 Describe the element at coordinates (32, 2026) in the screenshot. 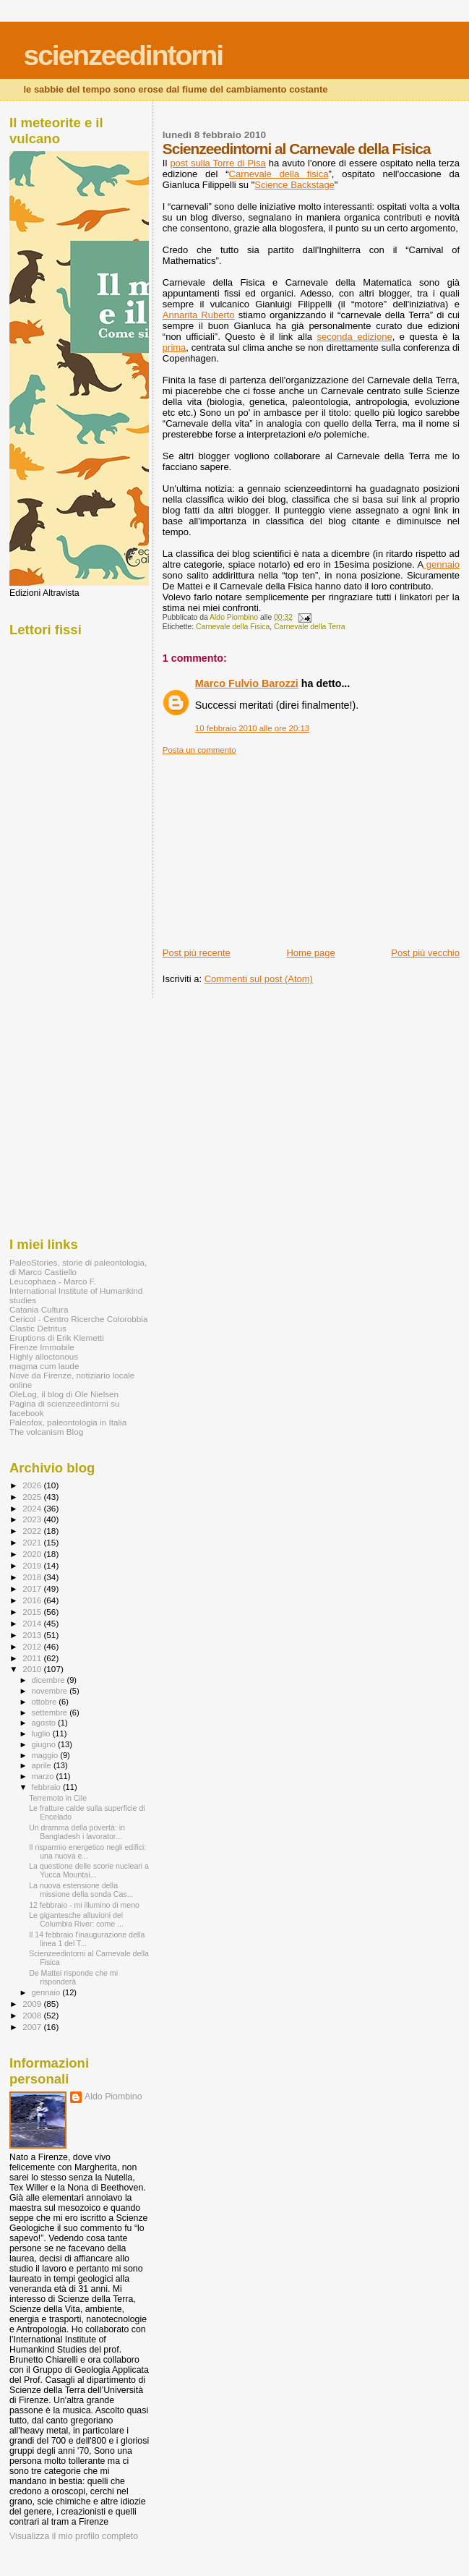

I see `2007` at that location.